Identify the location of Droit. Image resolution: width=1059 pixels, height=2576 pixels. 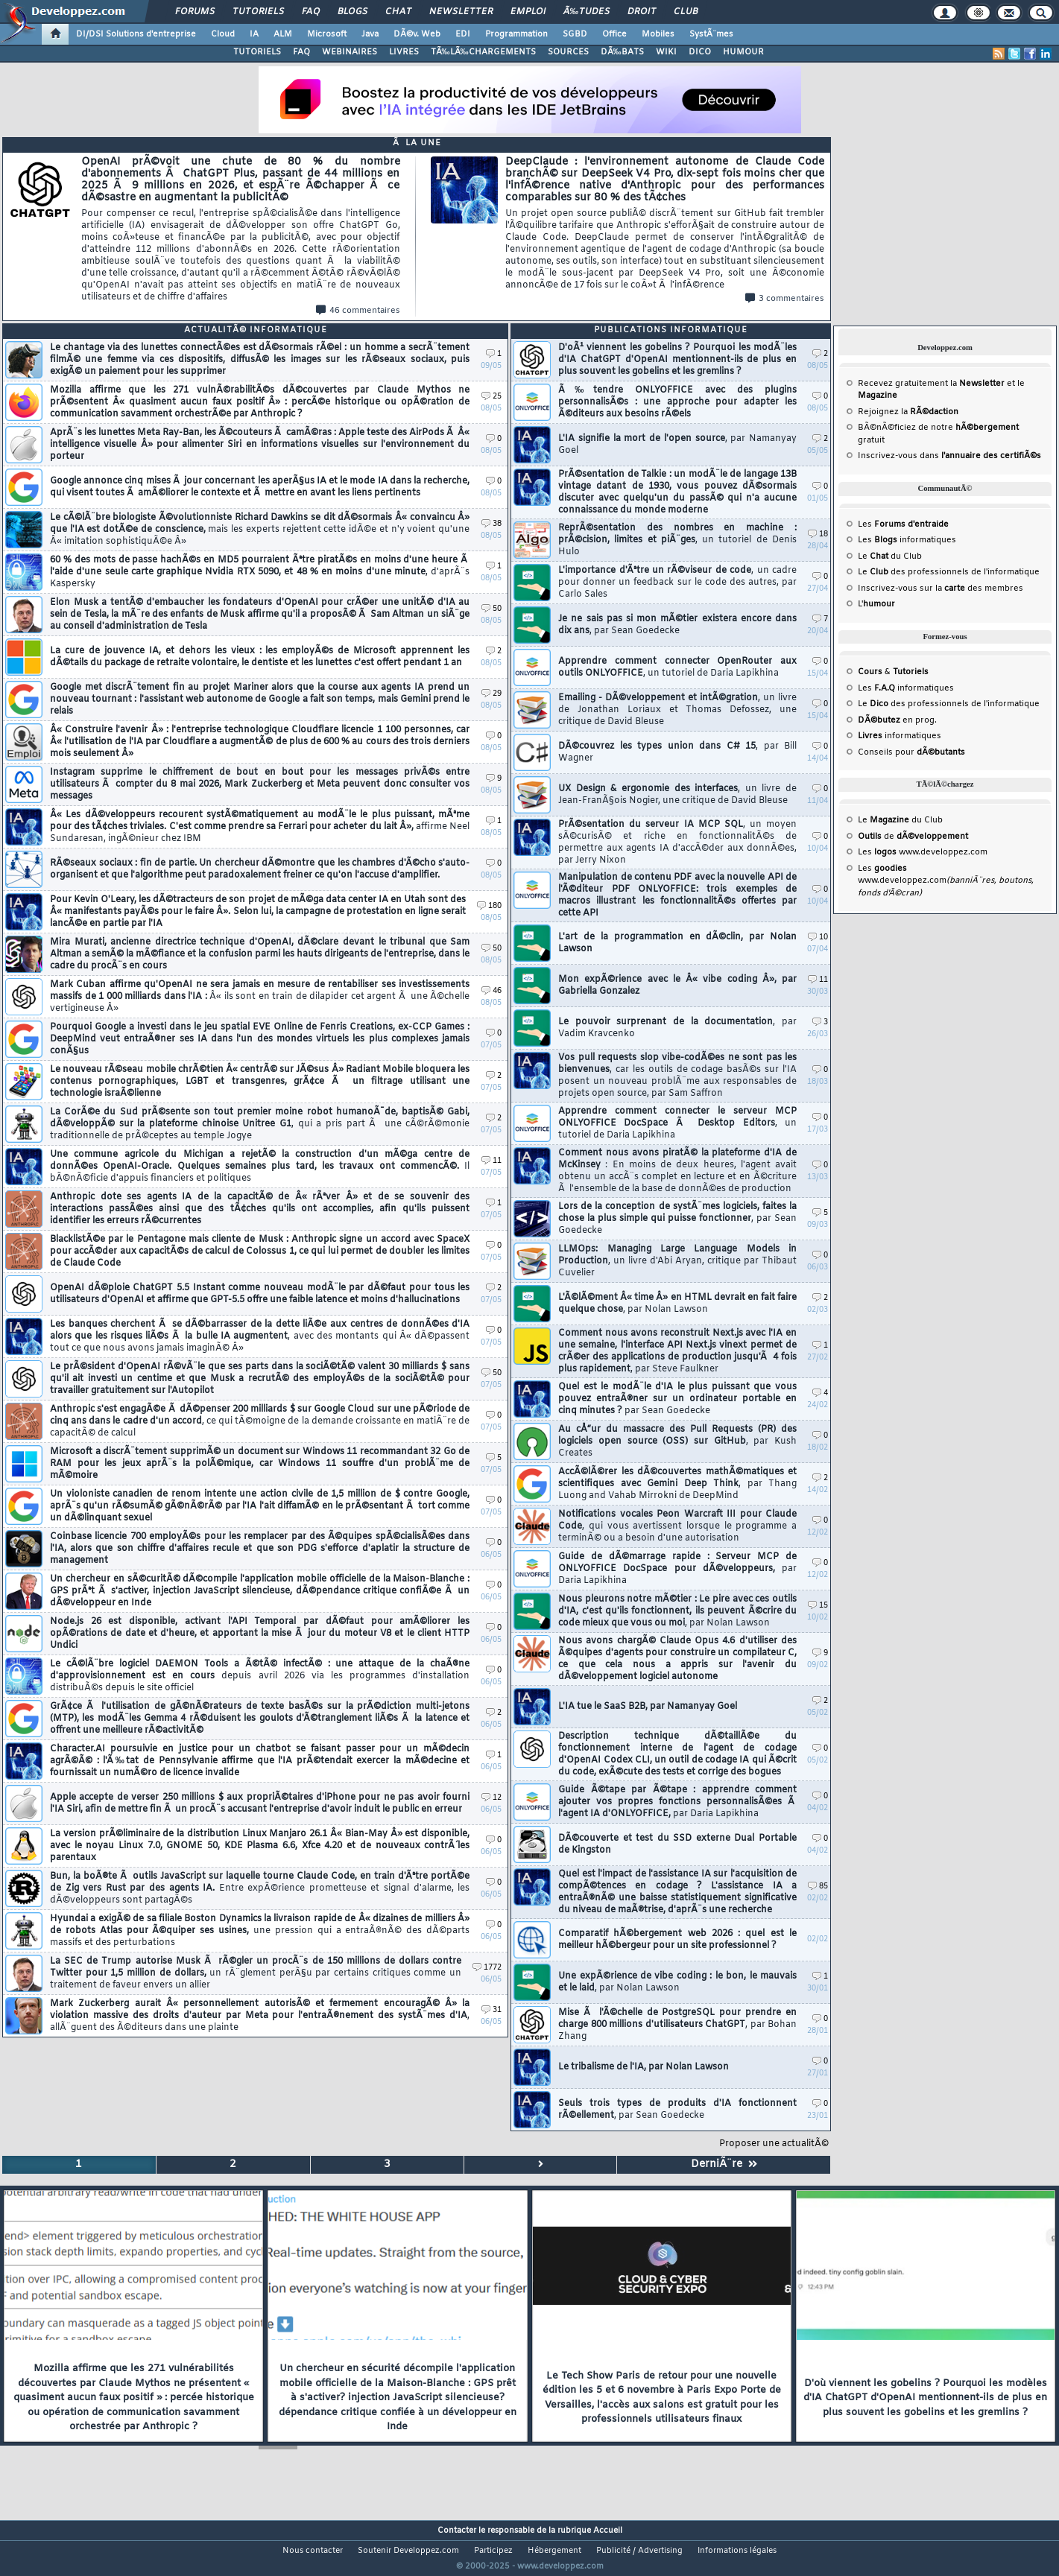
(641, 12).